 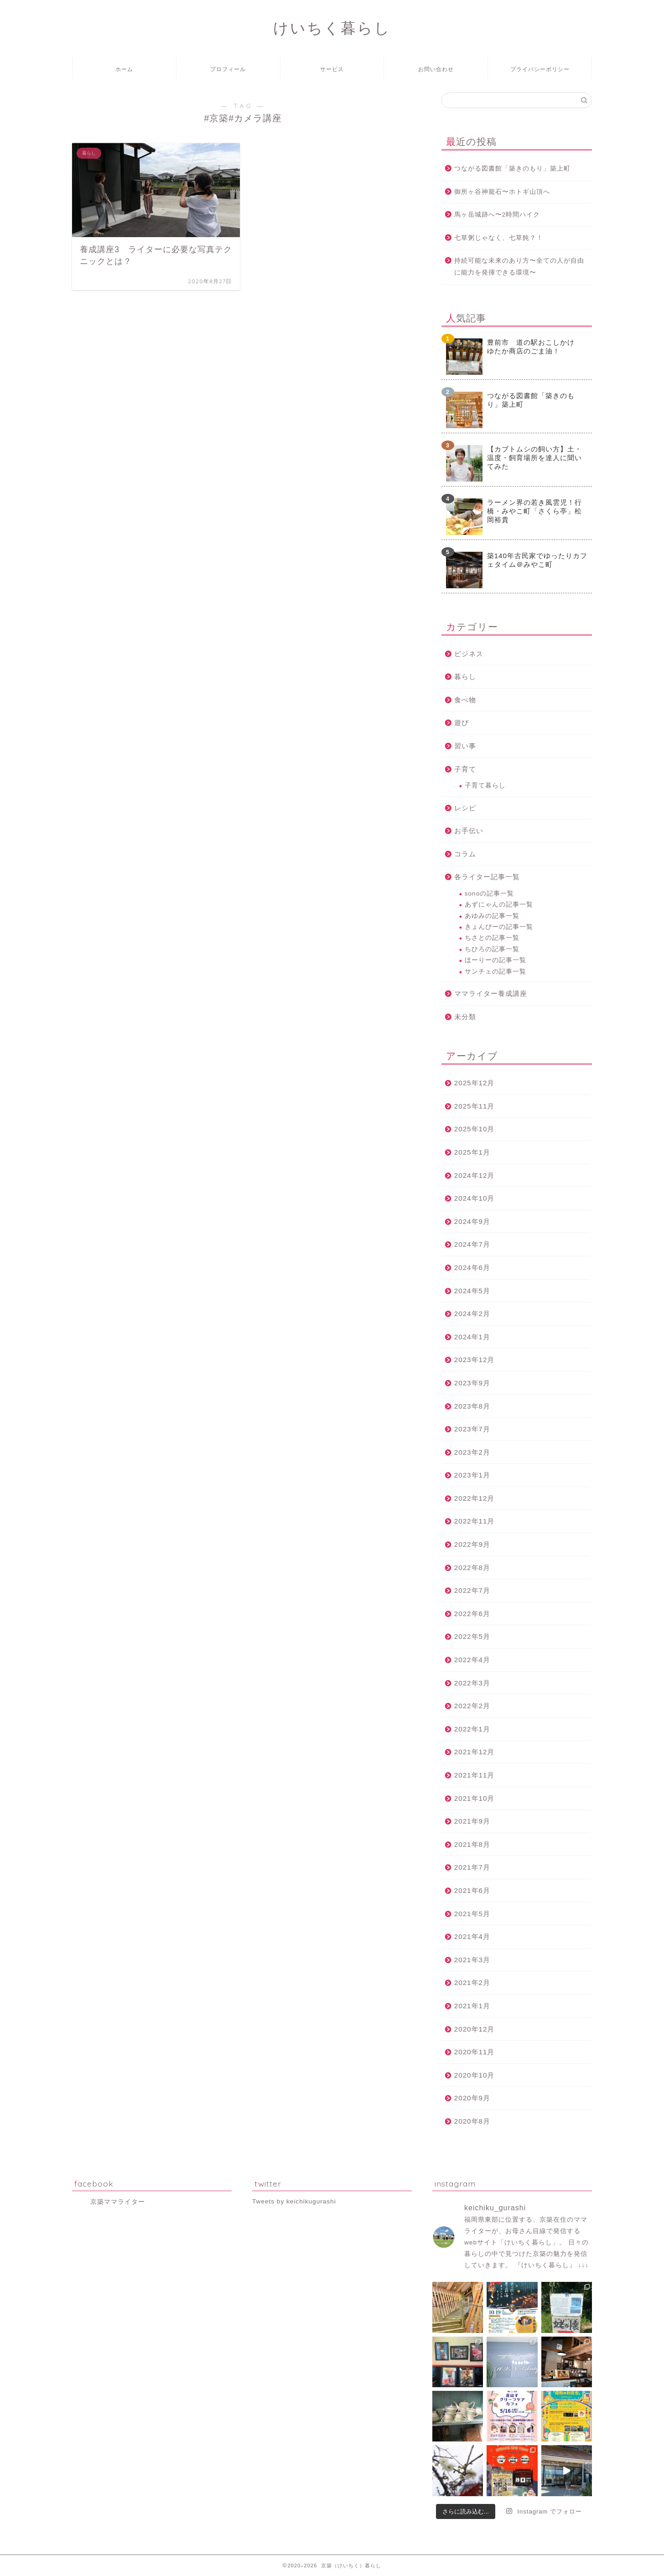 I want to click on 2023年8月, so click(x=472, y=1406).